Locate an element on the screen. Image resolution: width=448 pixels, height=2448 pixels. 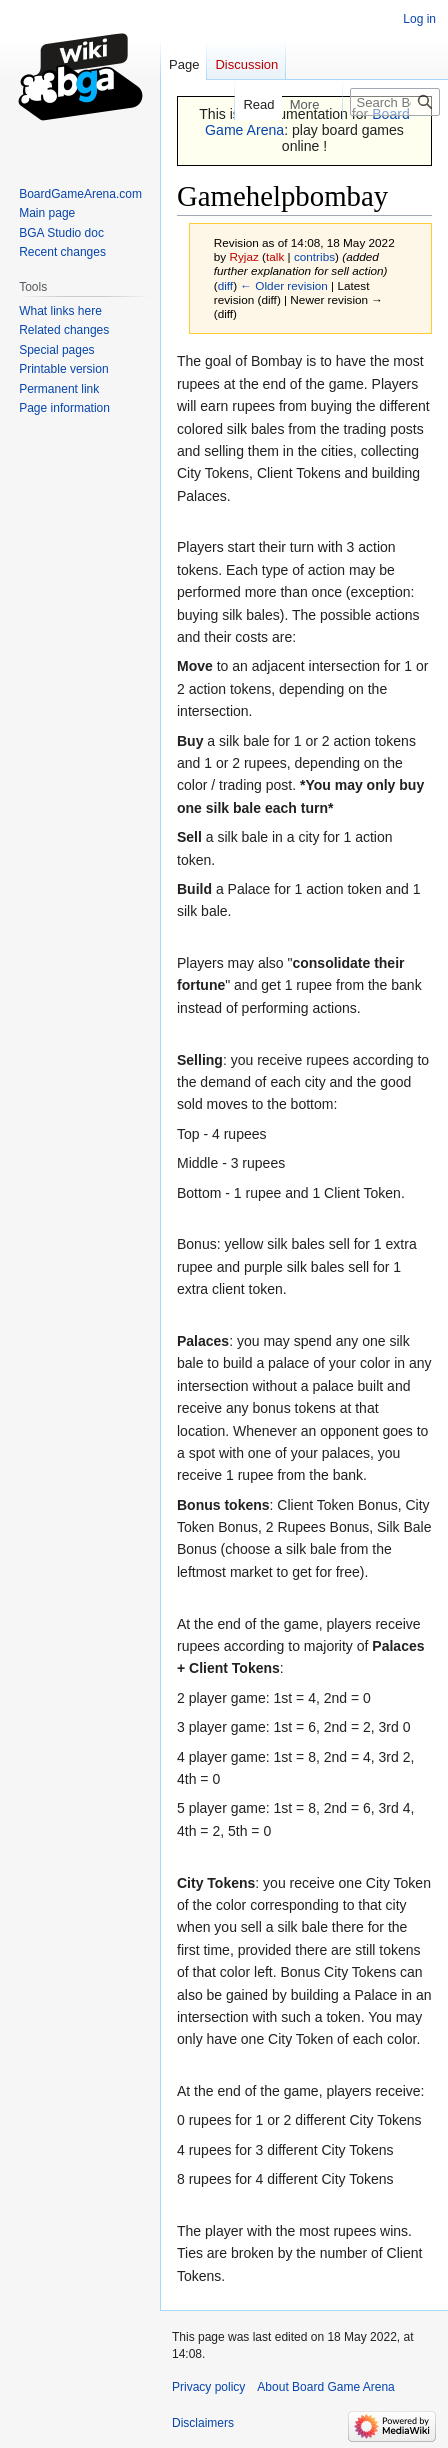
diff is located at coordinates (225, 285).